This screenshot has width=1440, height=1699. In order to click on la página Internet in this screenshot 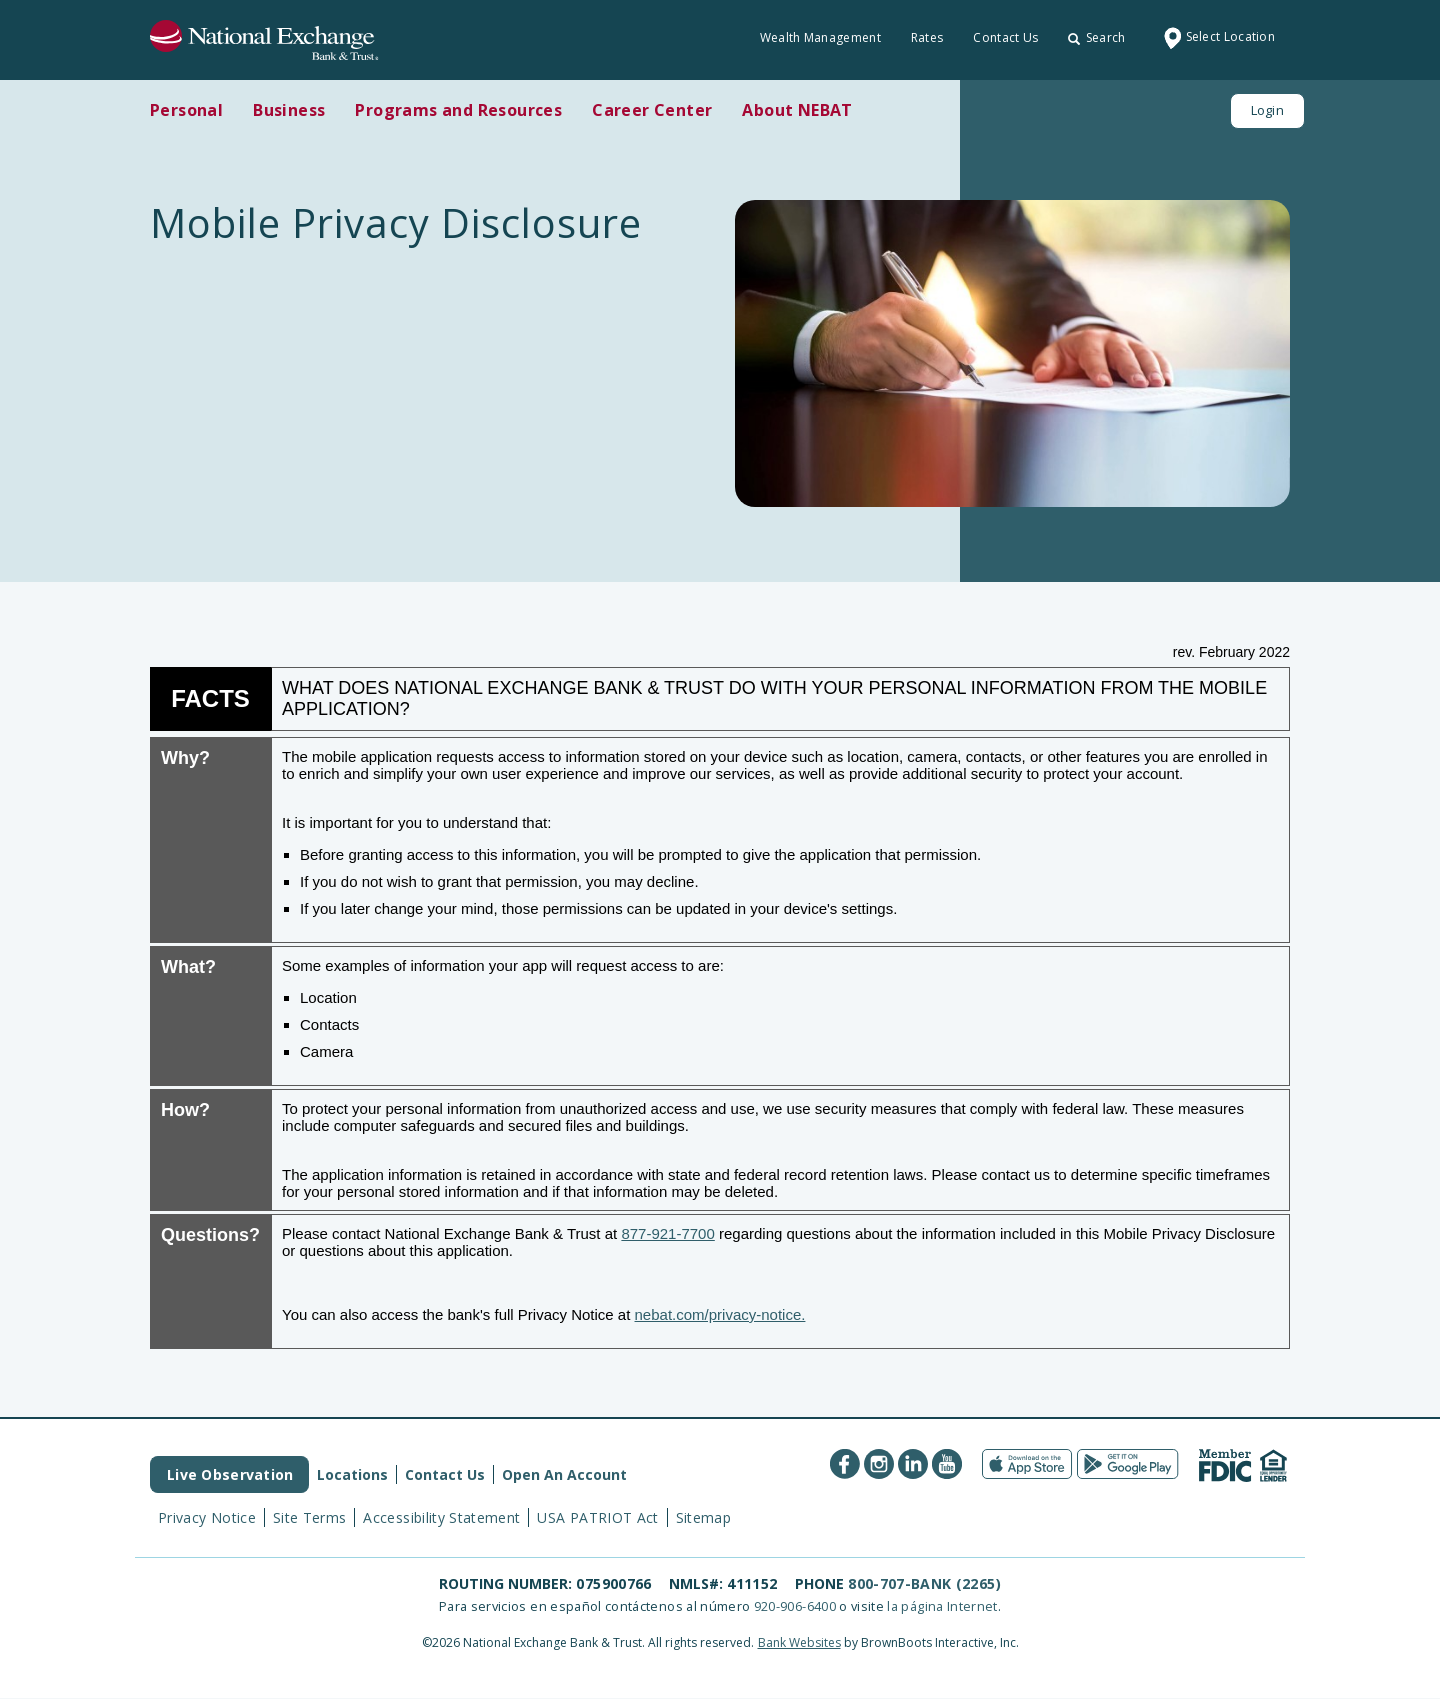, I will do `click(942, 1606)`.